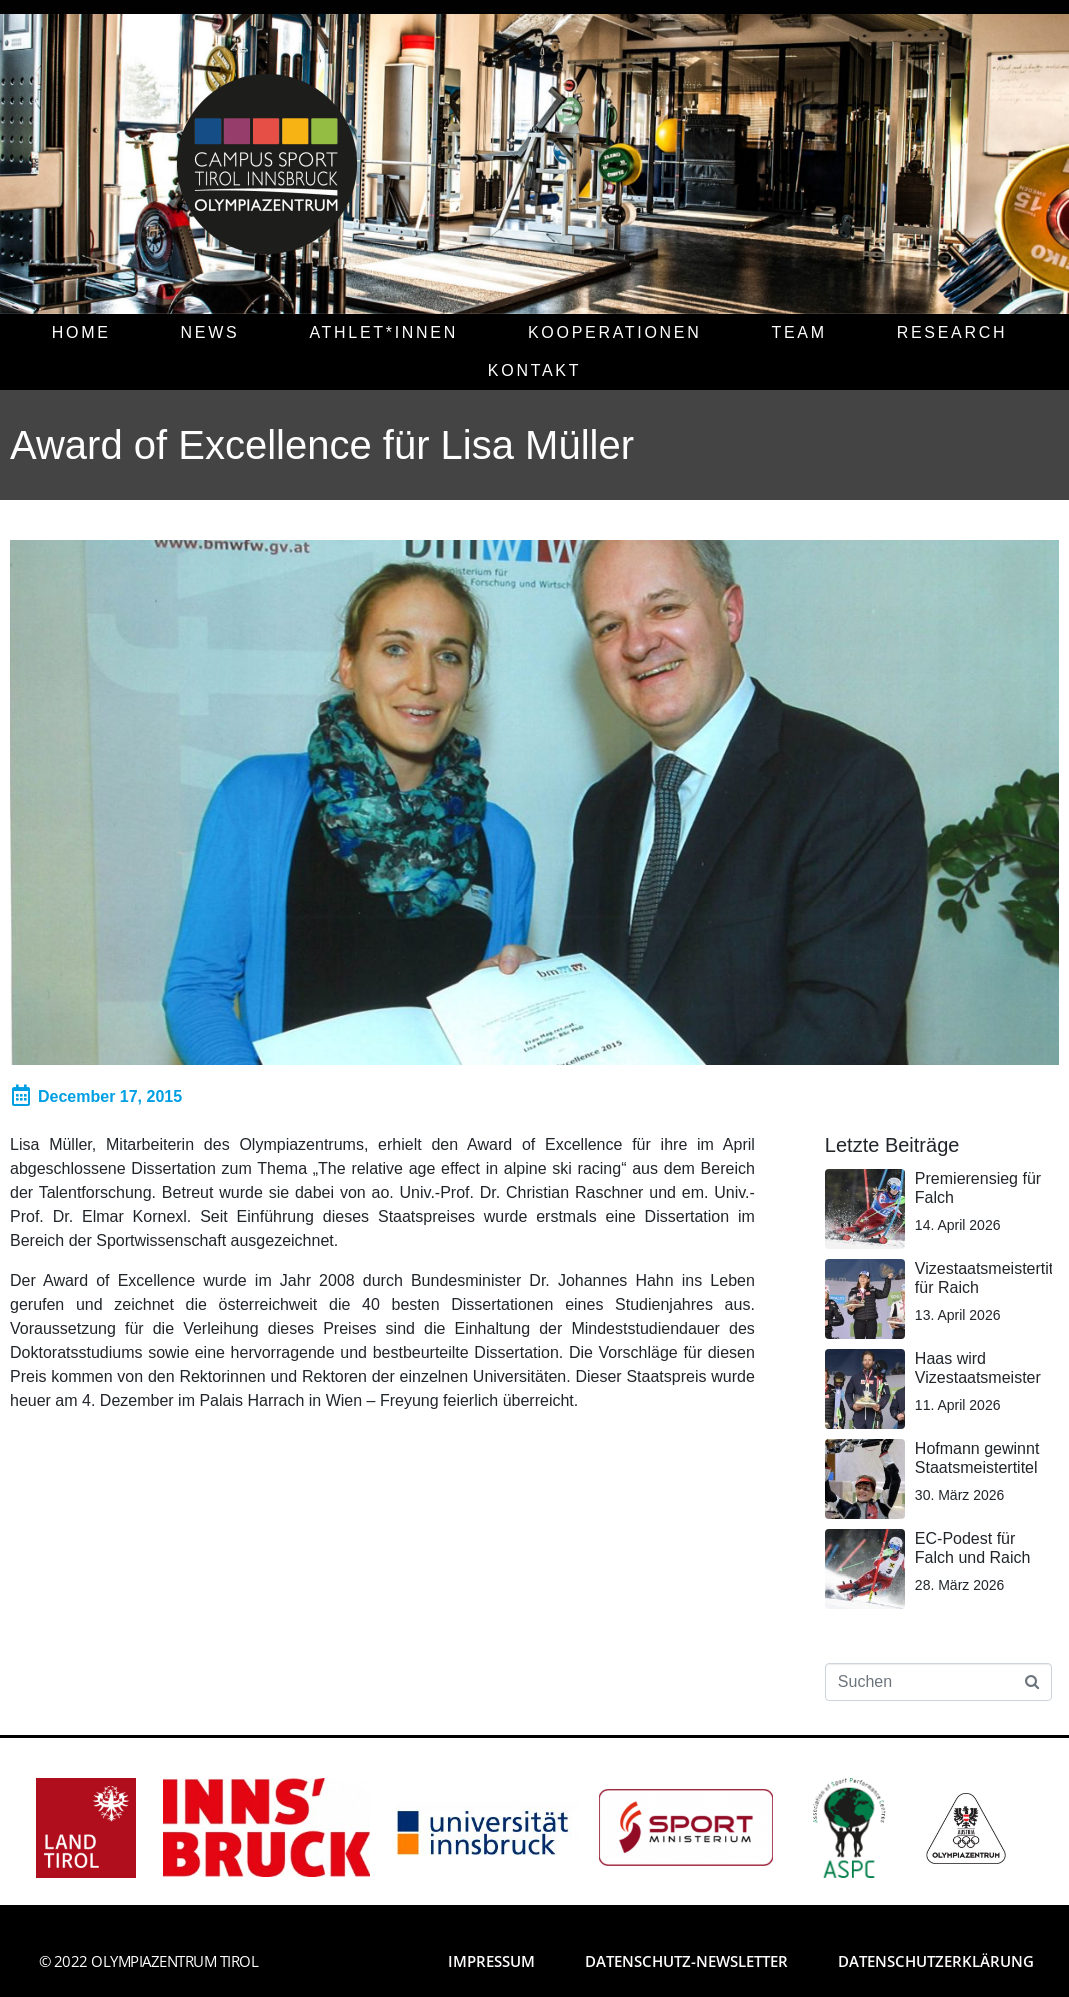 The width and height of the screenshot is (1069, 1997). What do you see at coordinates (952, 332) in the screenshot?
I see `RESEARCH` at bounding box center [952, 332].